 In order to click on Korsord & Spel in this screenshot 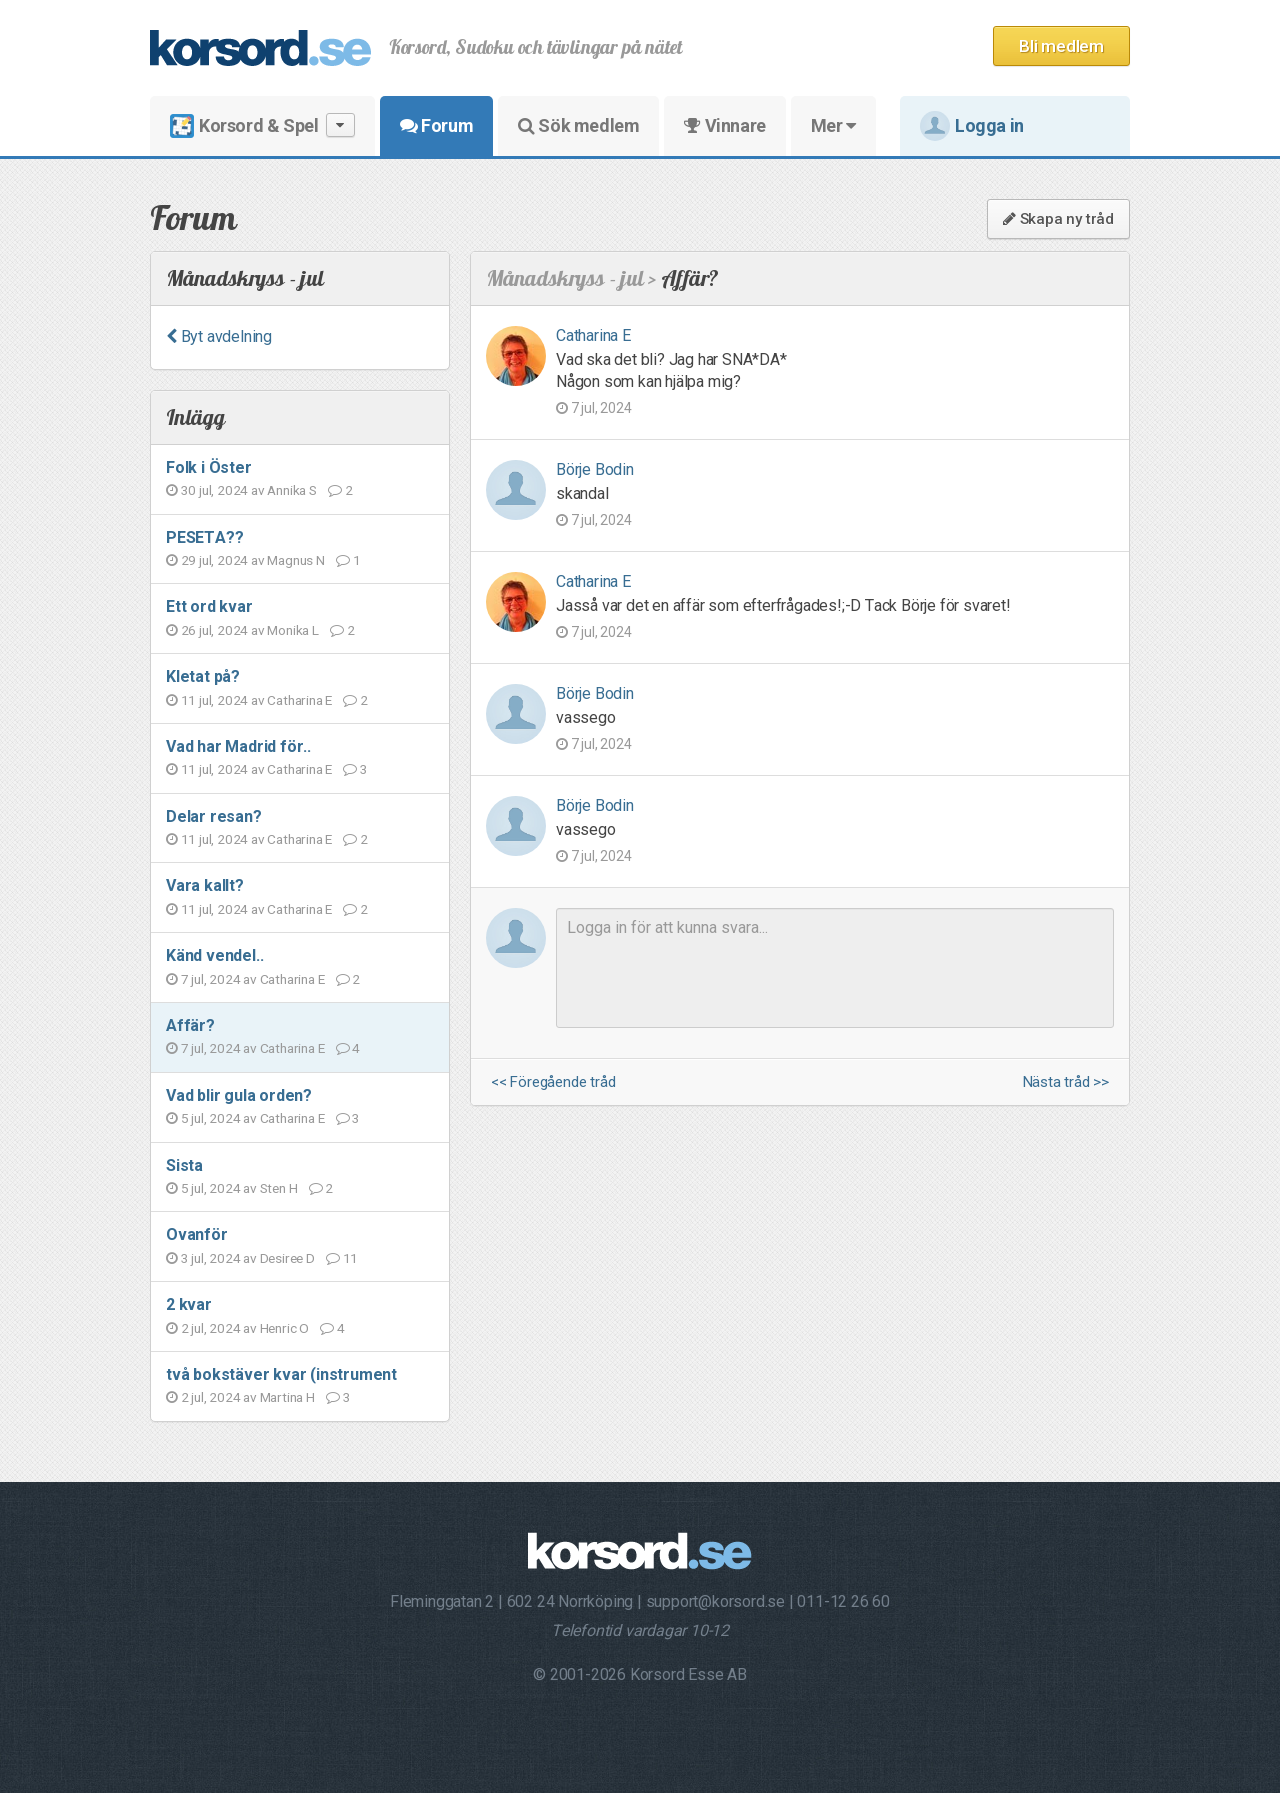, I will do `click(262, 125)`.